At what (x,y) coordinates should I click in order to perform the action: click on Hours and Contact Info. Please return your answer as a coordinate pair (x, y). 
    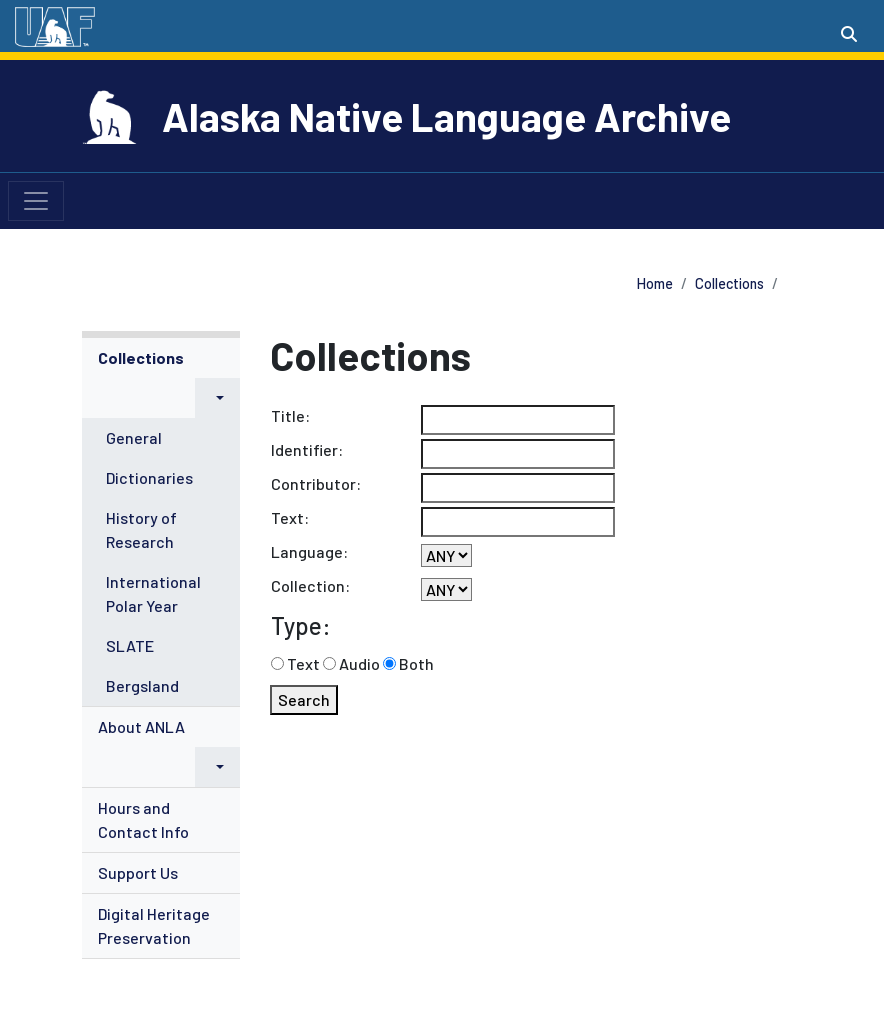
    Looking at the image, I should click on (143, 819).